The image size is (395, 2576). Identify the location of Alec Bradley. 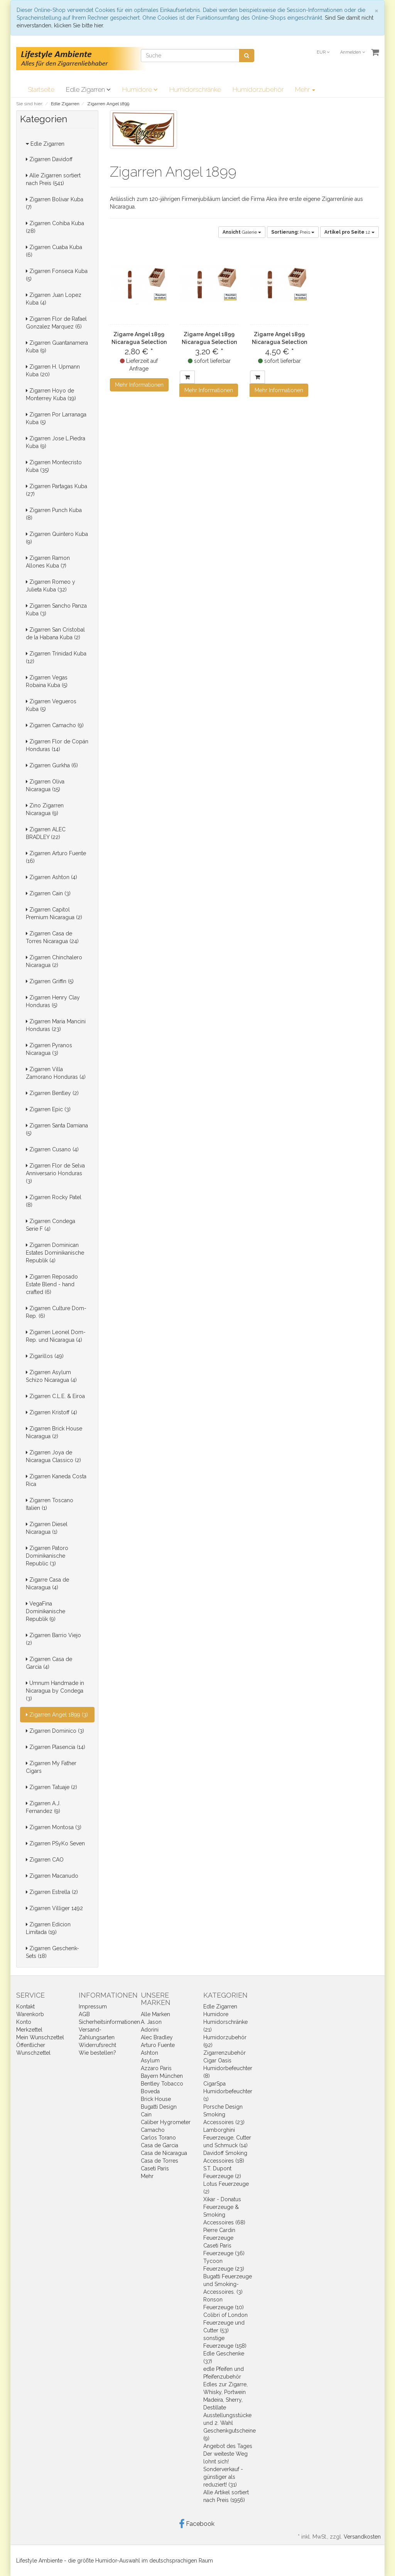
(157, 2037).